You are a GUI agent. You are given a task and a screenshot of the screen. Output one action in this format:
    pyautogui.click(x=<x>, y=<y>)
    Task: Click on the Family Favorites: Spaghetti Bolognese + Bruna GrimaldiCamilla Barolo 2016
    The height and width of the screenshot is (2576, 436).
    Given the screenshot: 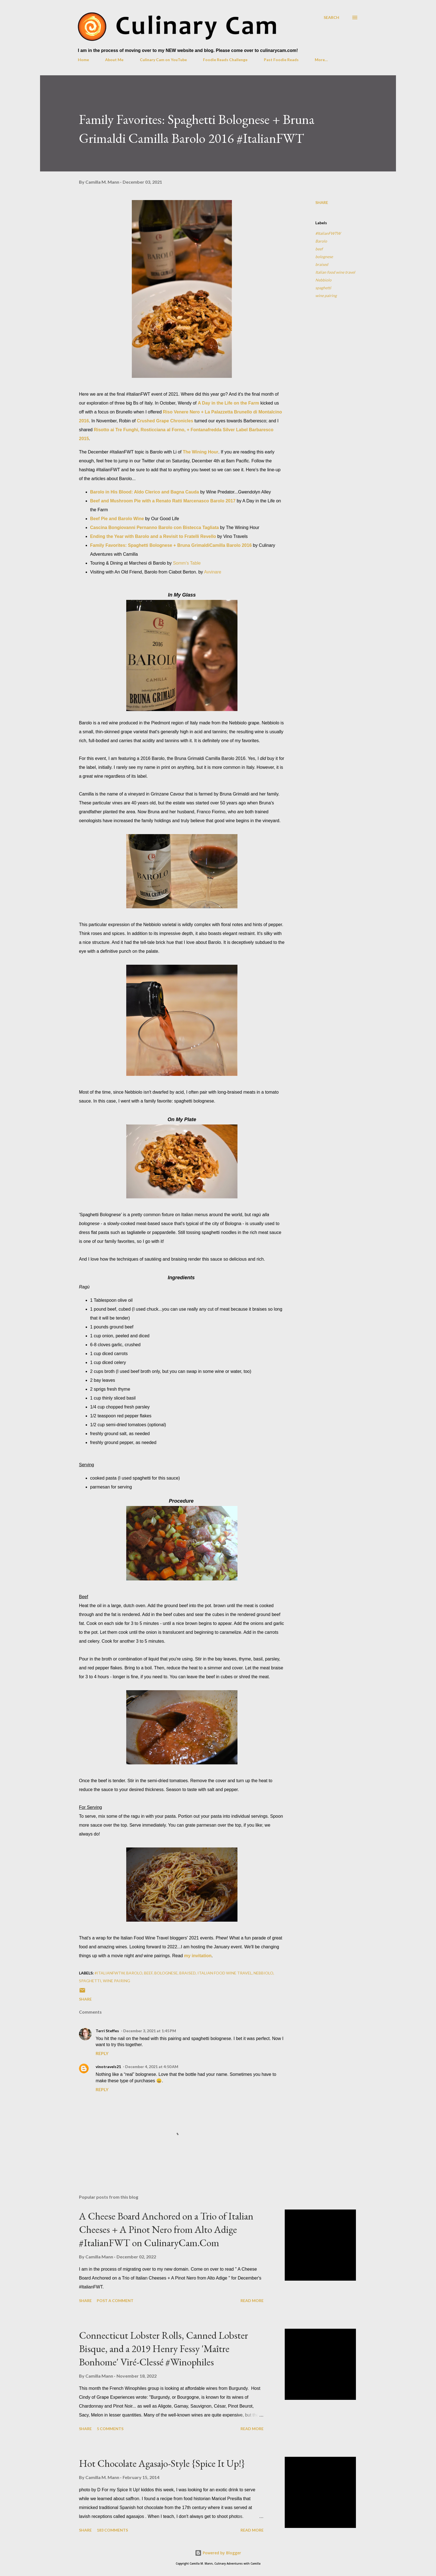 What is the action you would take?
    pyautogui.click(x=171, y=545)
    